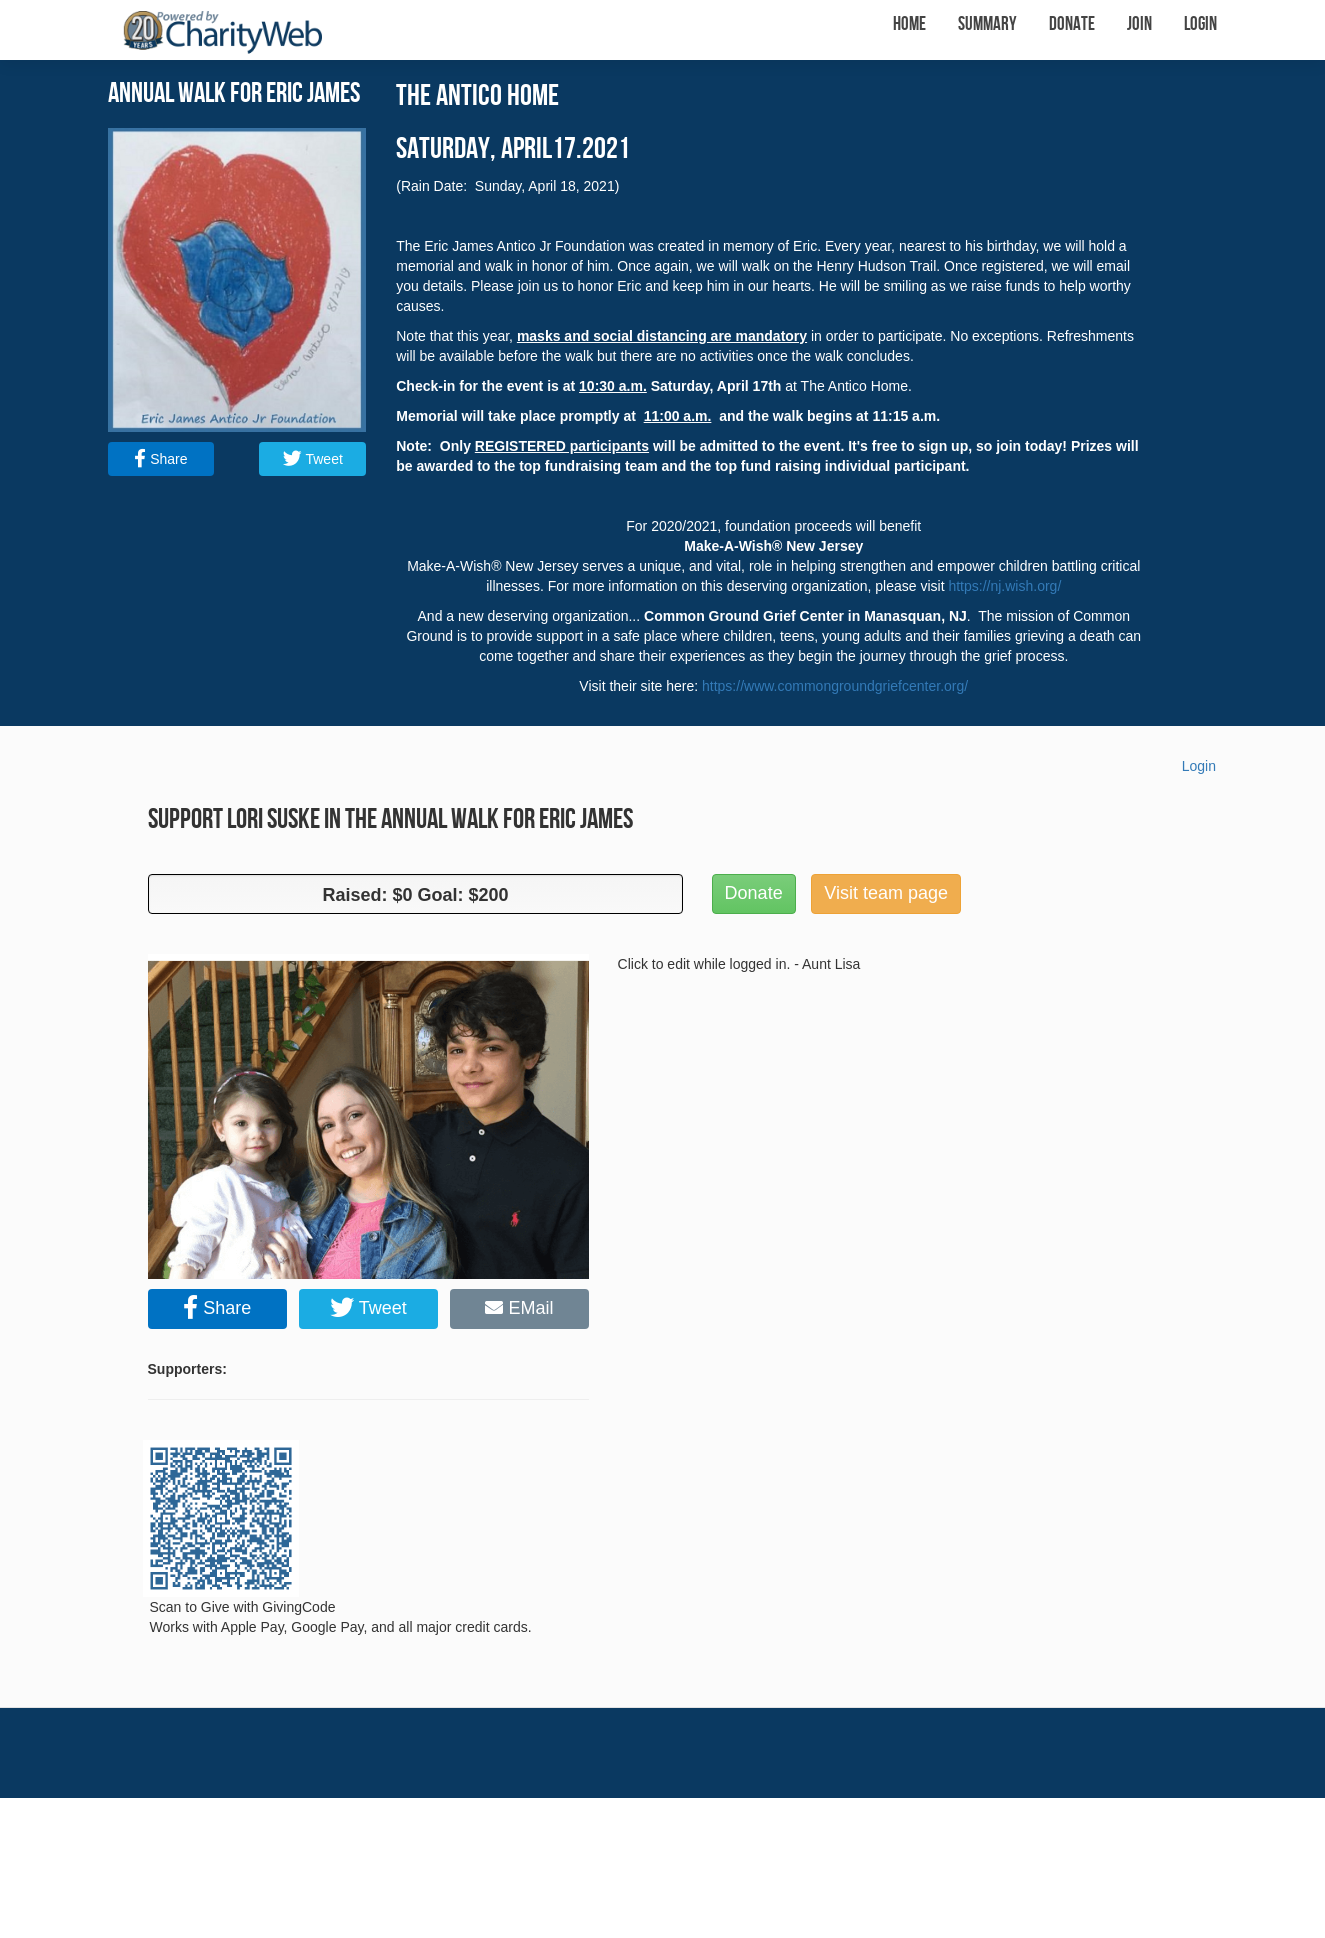  What do you see at coordinates (1139, 24) in the screenshot?
I see `Join` at bounding box center [1139, 24].